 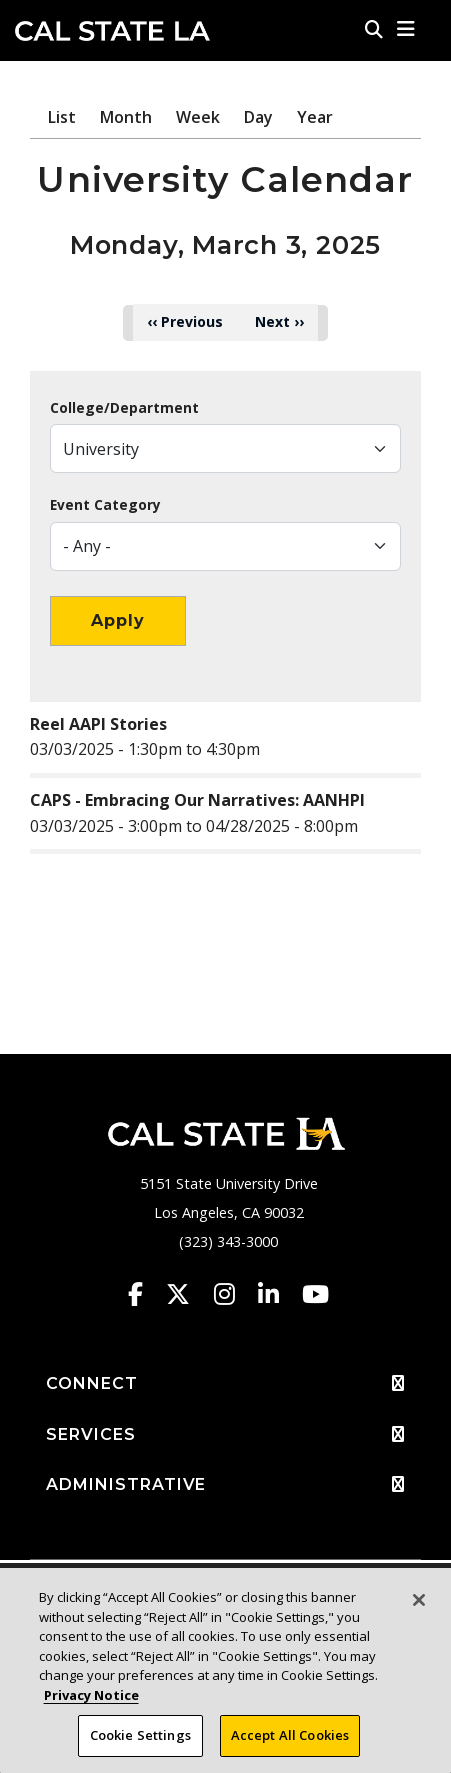 What do you see at coordinates (124, 408) in the screenshot?
I see `College/Department` at bounding box center [124, 408].